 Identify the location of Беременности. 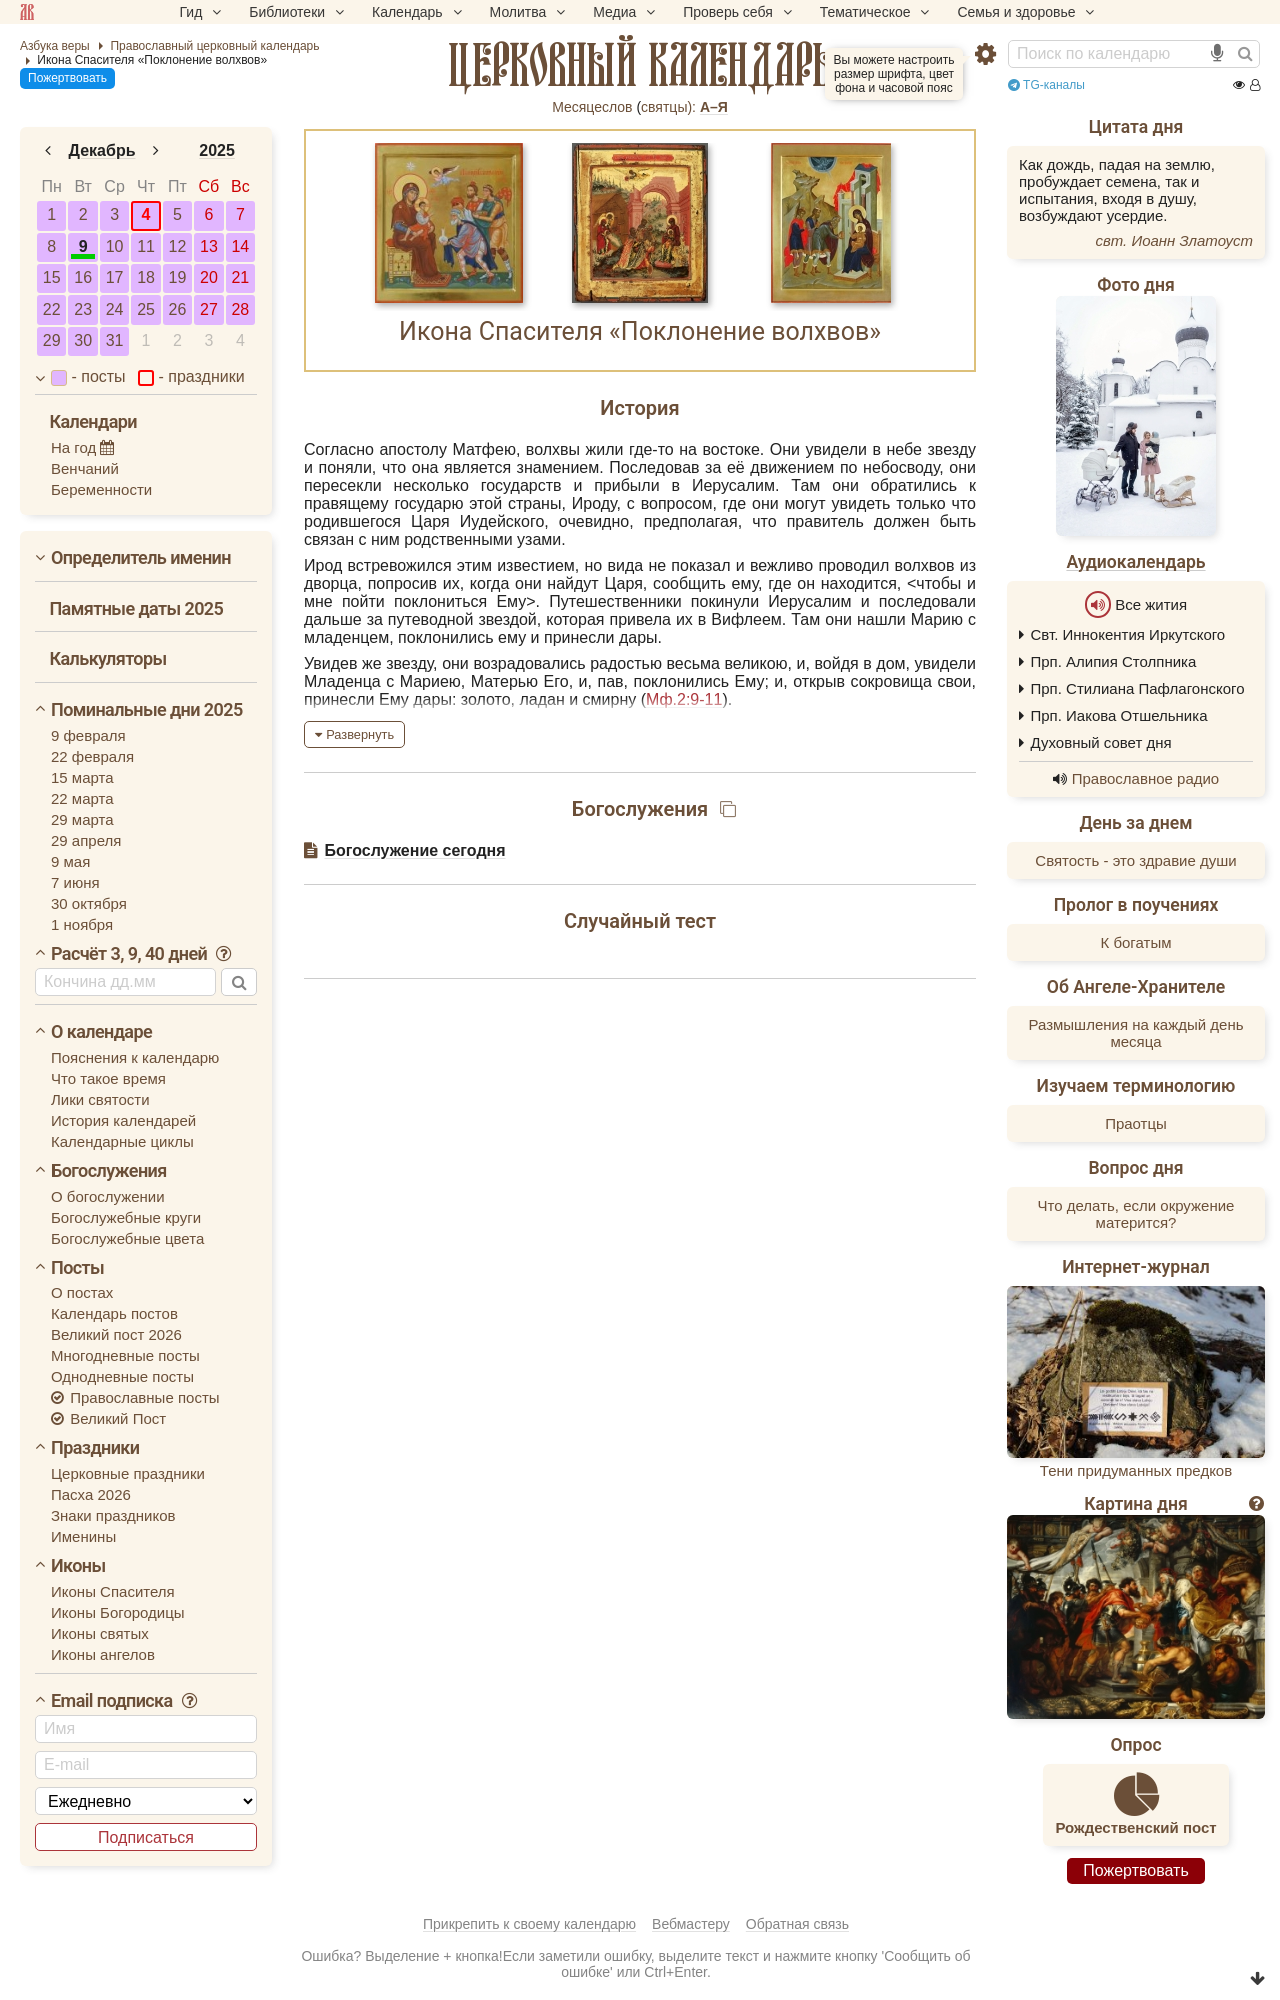
(101, 489).